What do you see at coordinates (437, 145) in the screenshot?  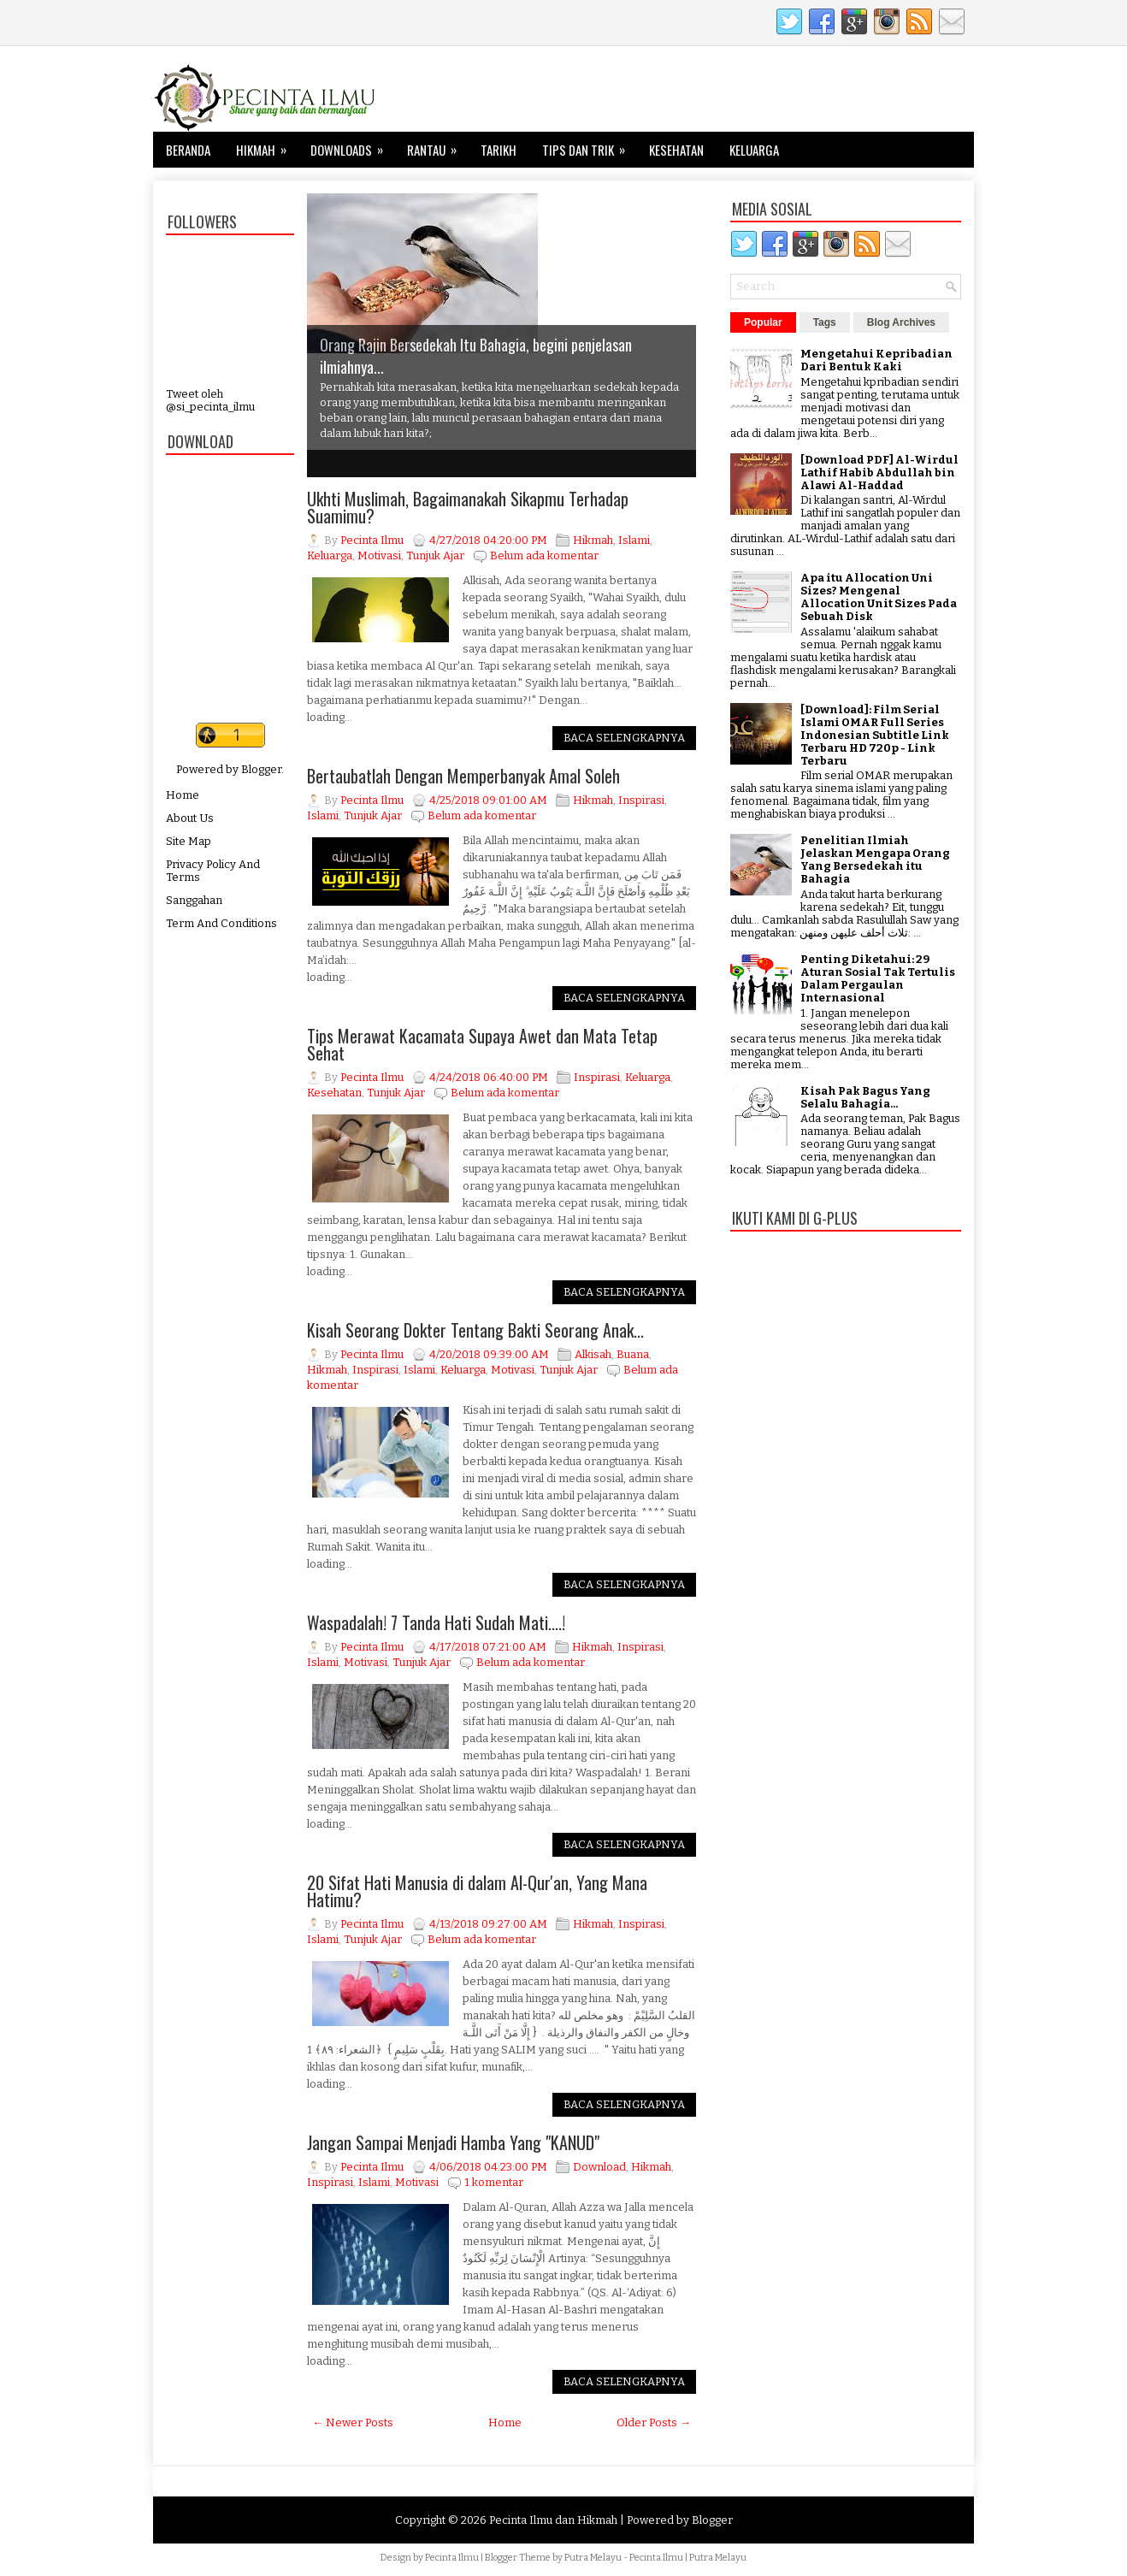 I see `Rantau` at bounding box center [437, 145].